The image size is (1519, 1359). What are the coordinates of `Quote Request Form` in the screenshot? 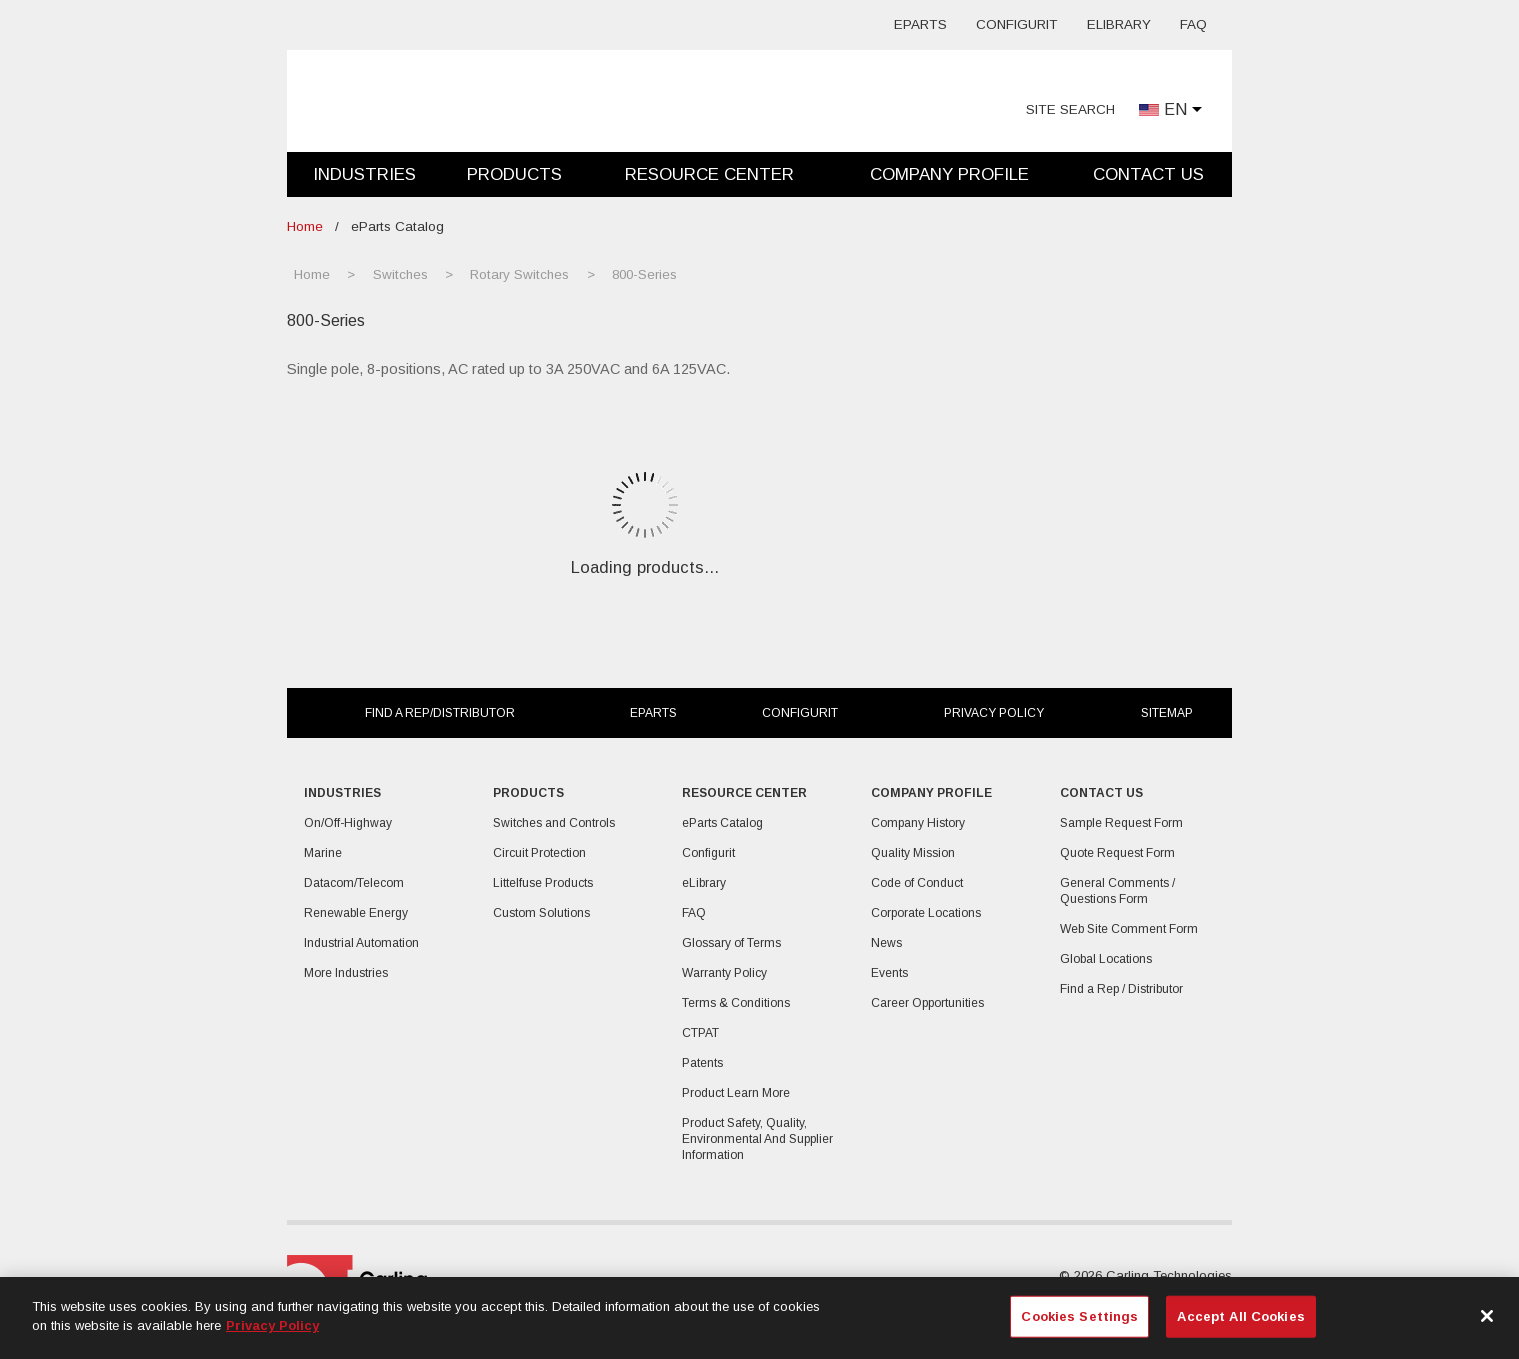 It's located at (1117, 853).